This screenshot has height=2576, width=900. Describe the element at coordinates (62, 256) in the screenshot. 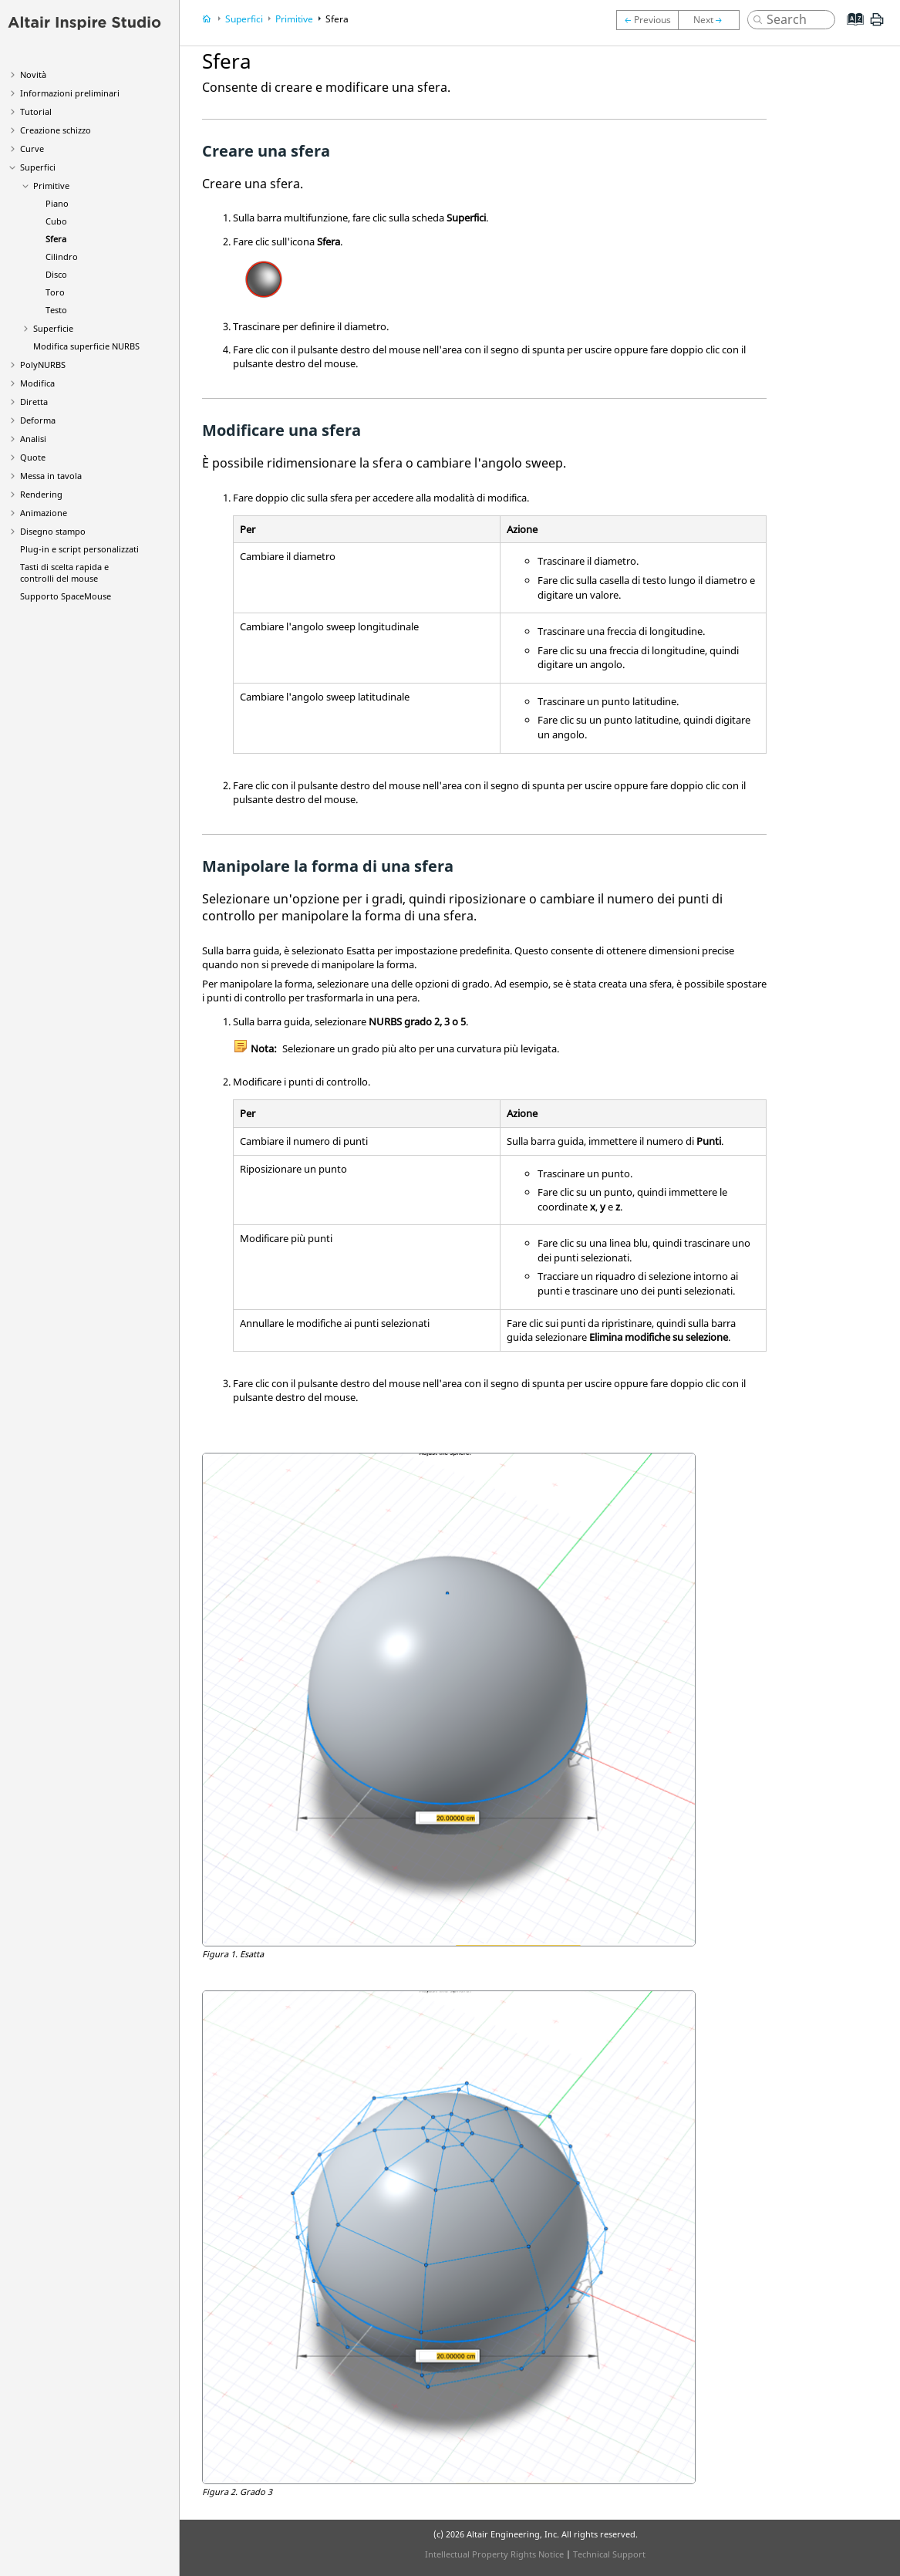

I see `Cilindro` at that location.